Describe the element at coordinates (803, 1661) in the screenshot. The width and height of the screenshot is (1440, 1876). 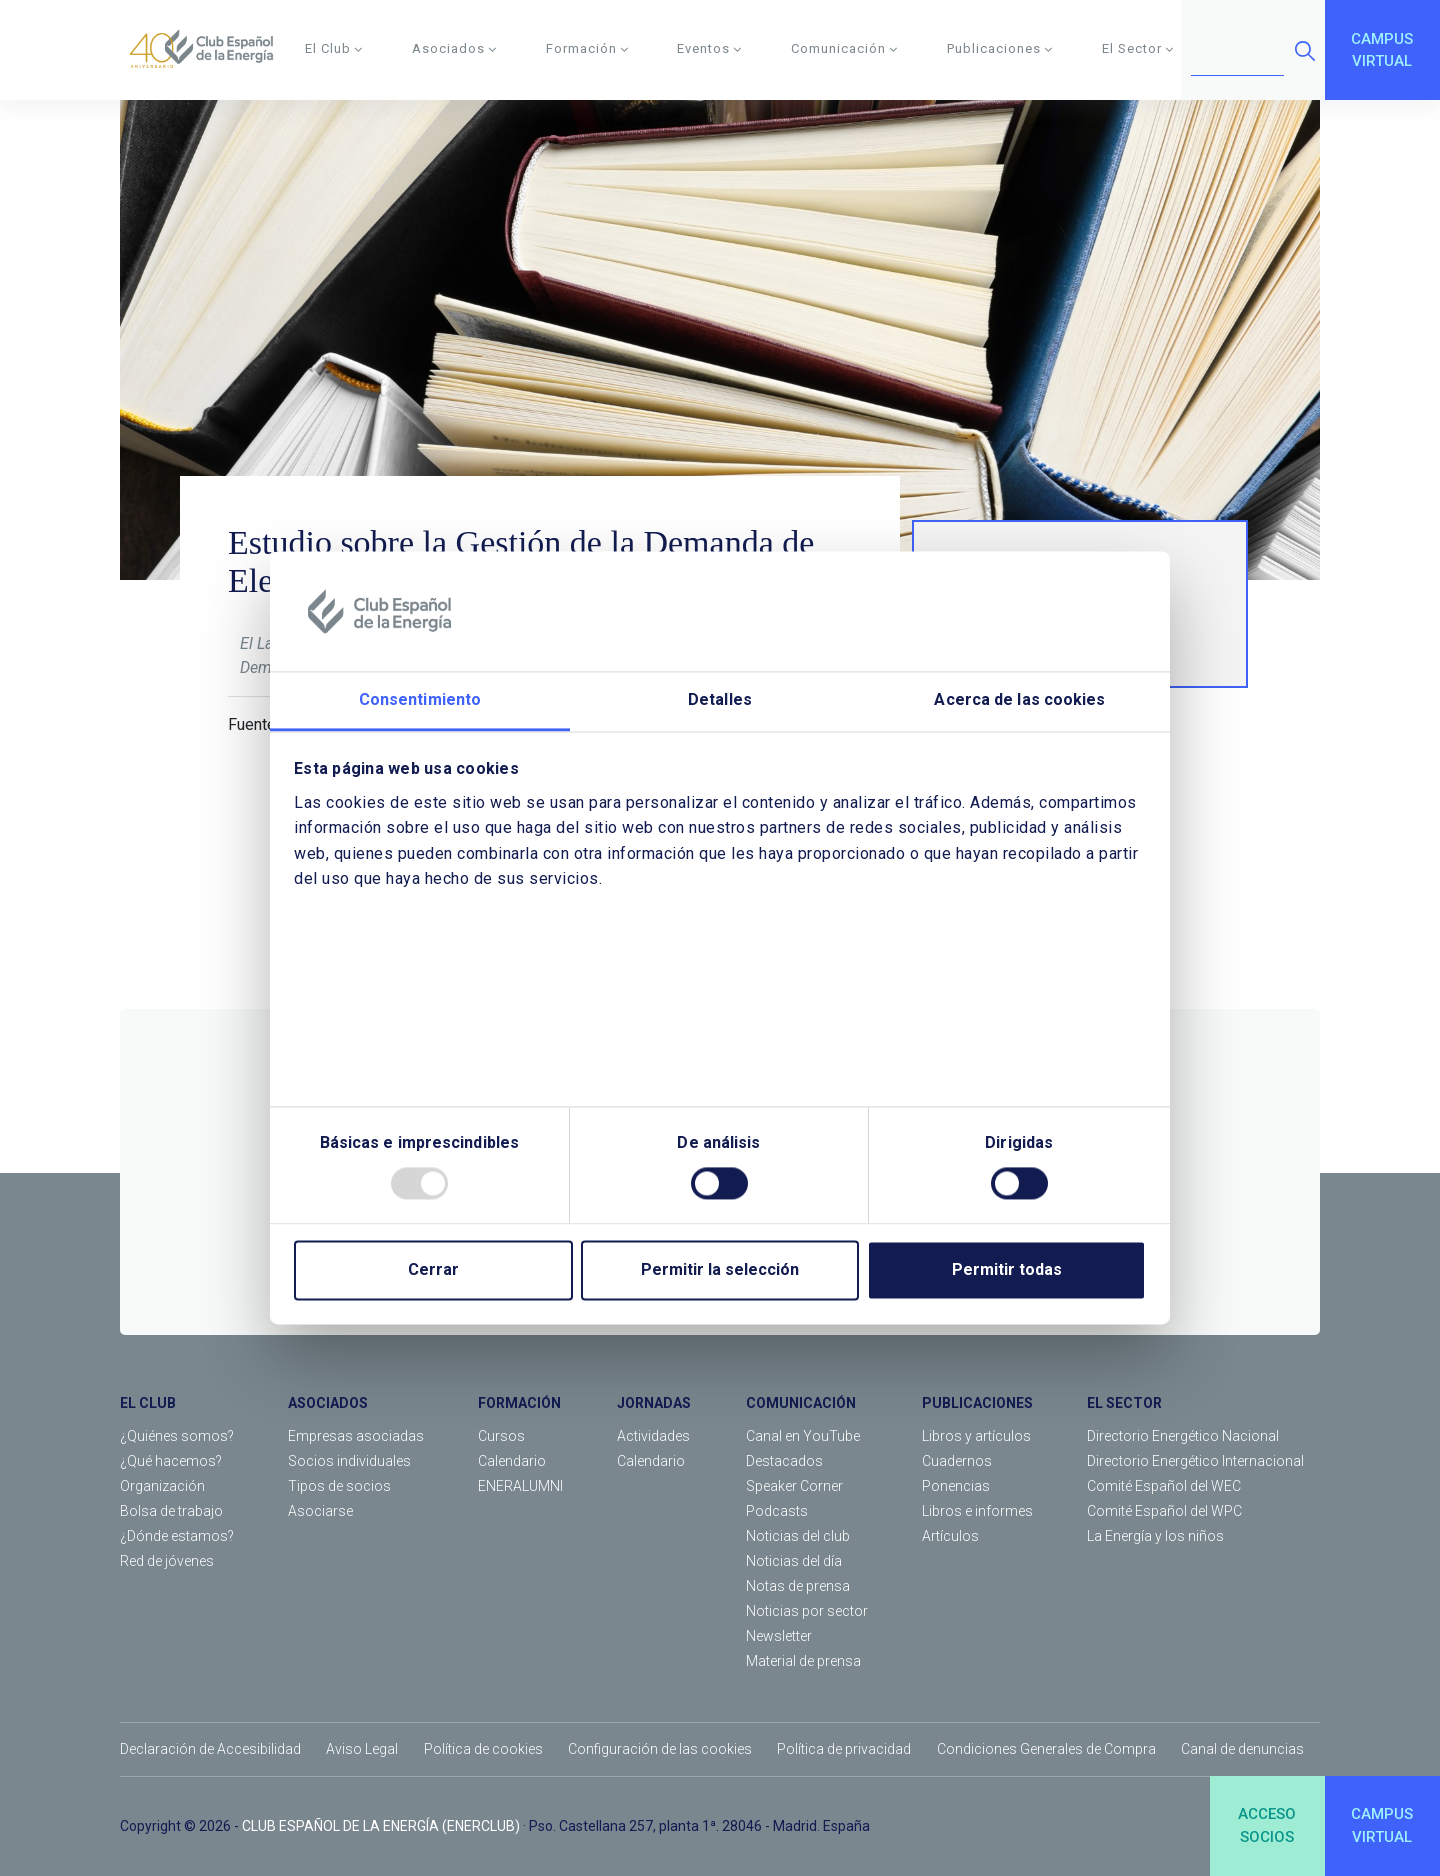
I see `Material de prensa` at that location.